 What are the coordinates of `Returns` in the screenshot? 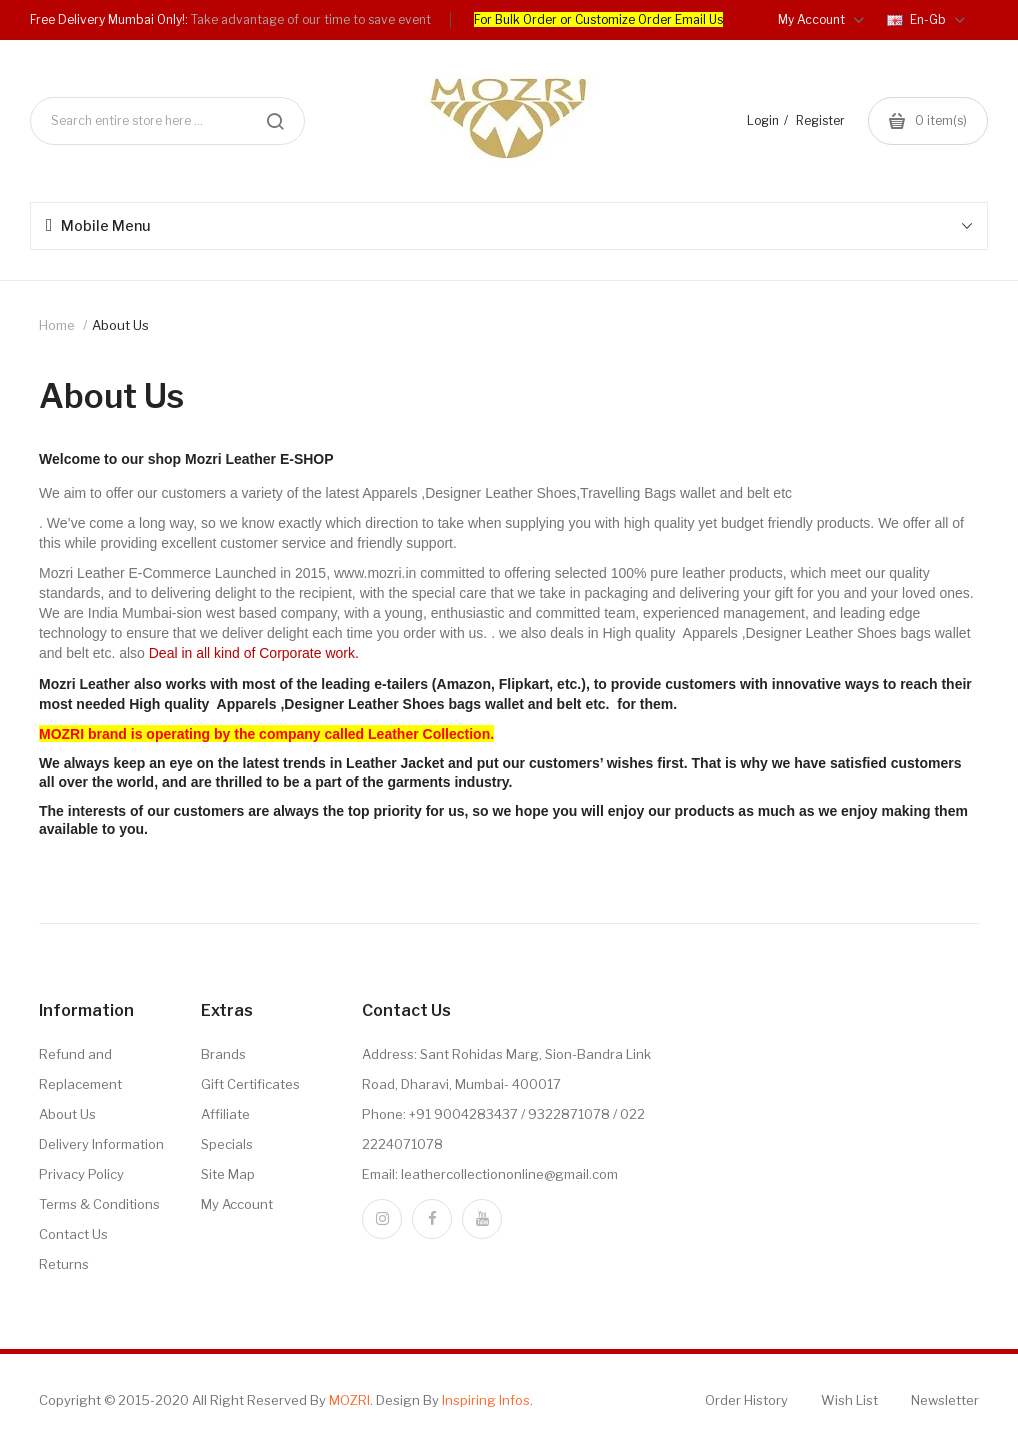 It's located at (64, 1264).